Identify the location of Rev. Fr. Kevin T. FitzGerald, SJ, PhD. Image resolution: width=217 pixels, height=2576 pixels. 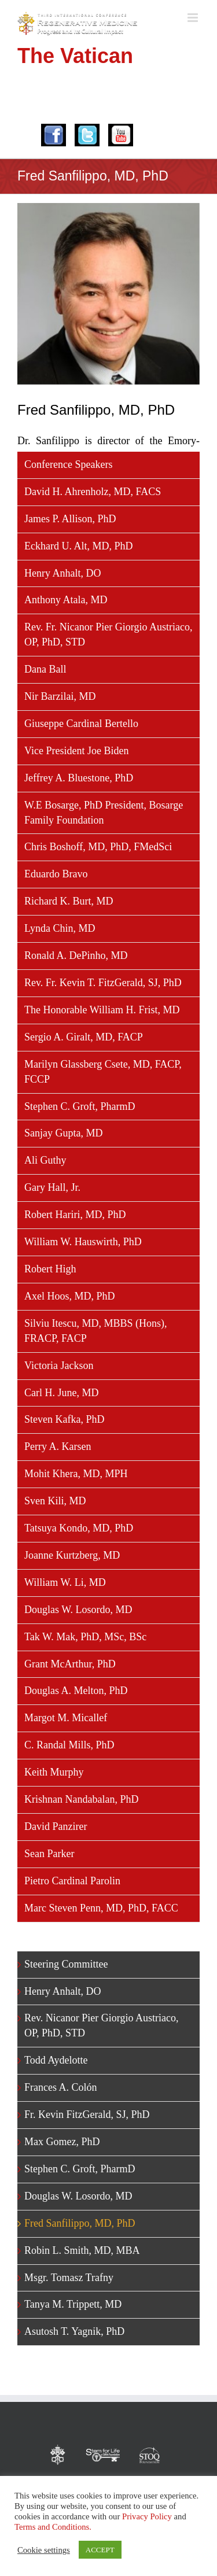
(103, 982).